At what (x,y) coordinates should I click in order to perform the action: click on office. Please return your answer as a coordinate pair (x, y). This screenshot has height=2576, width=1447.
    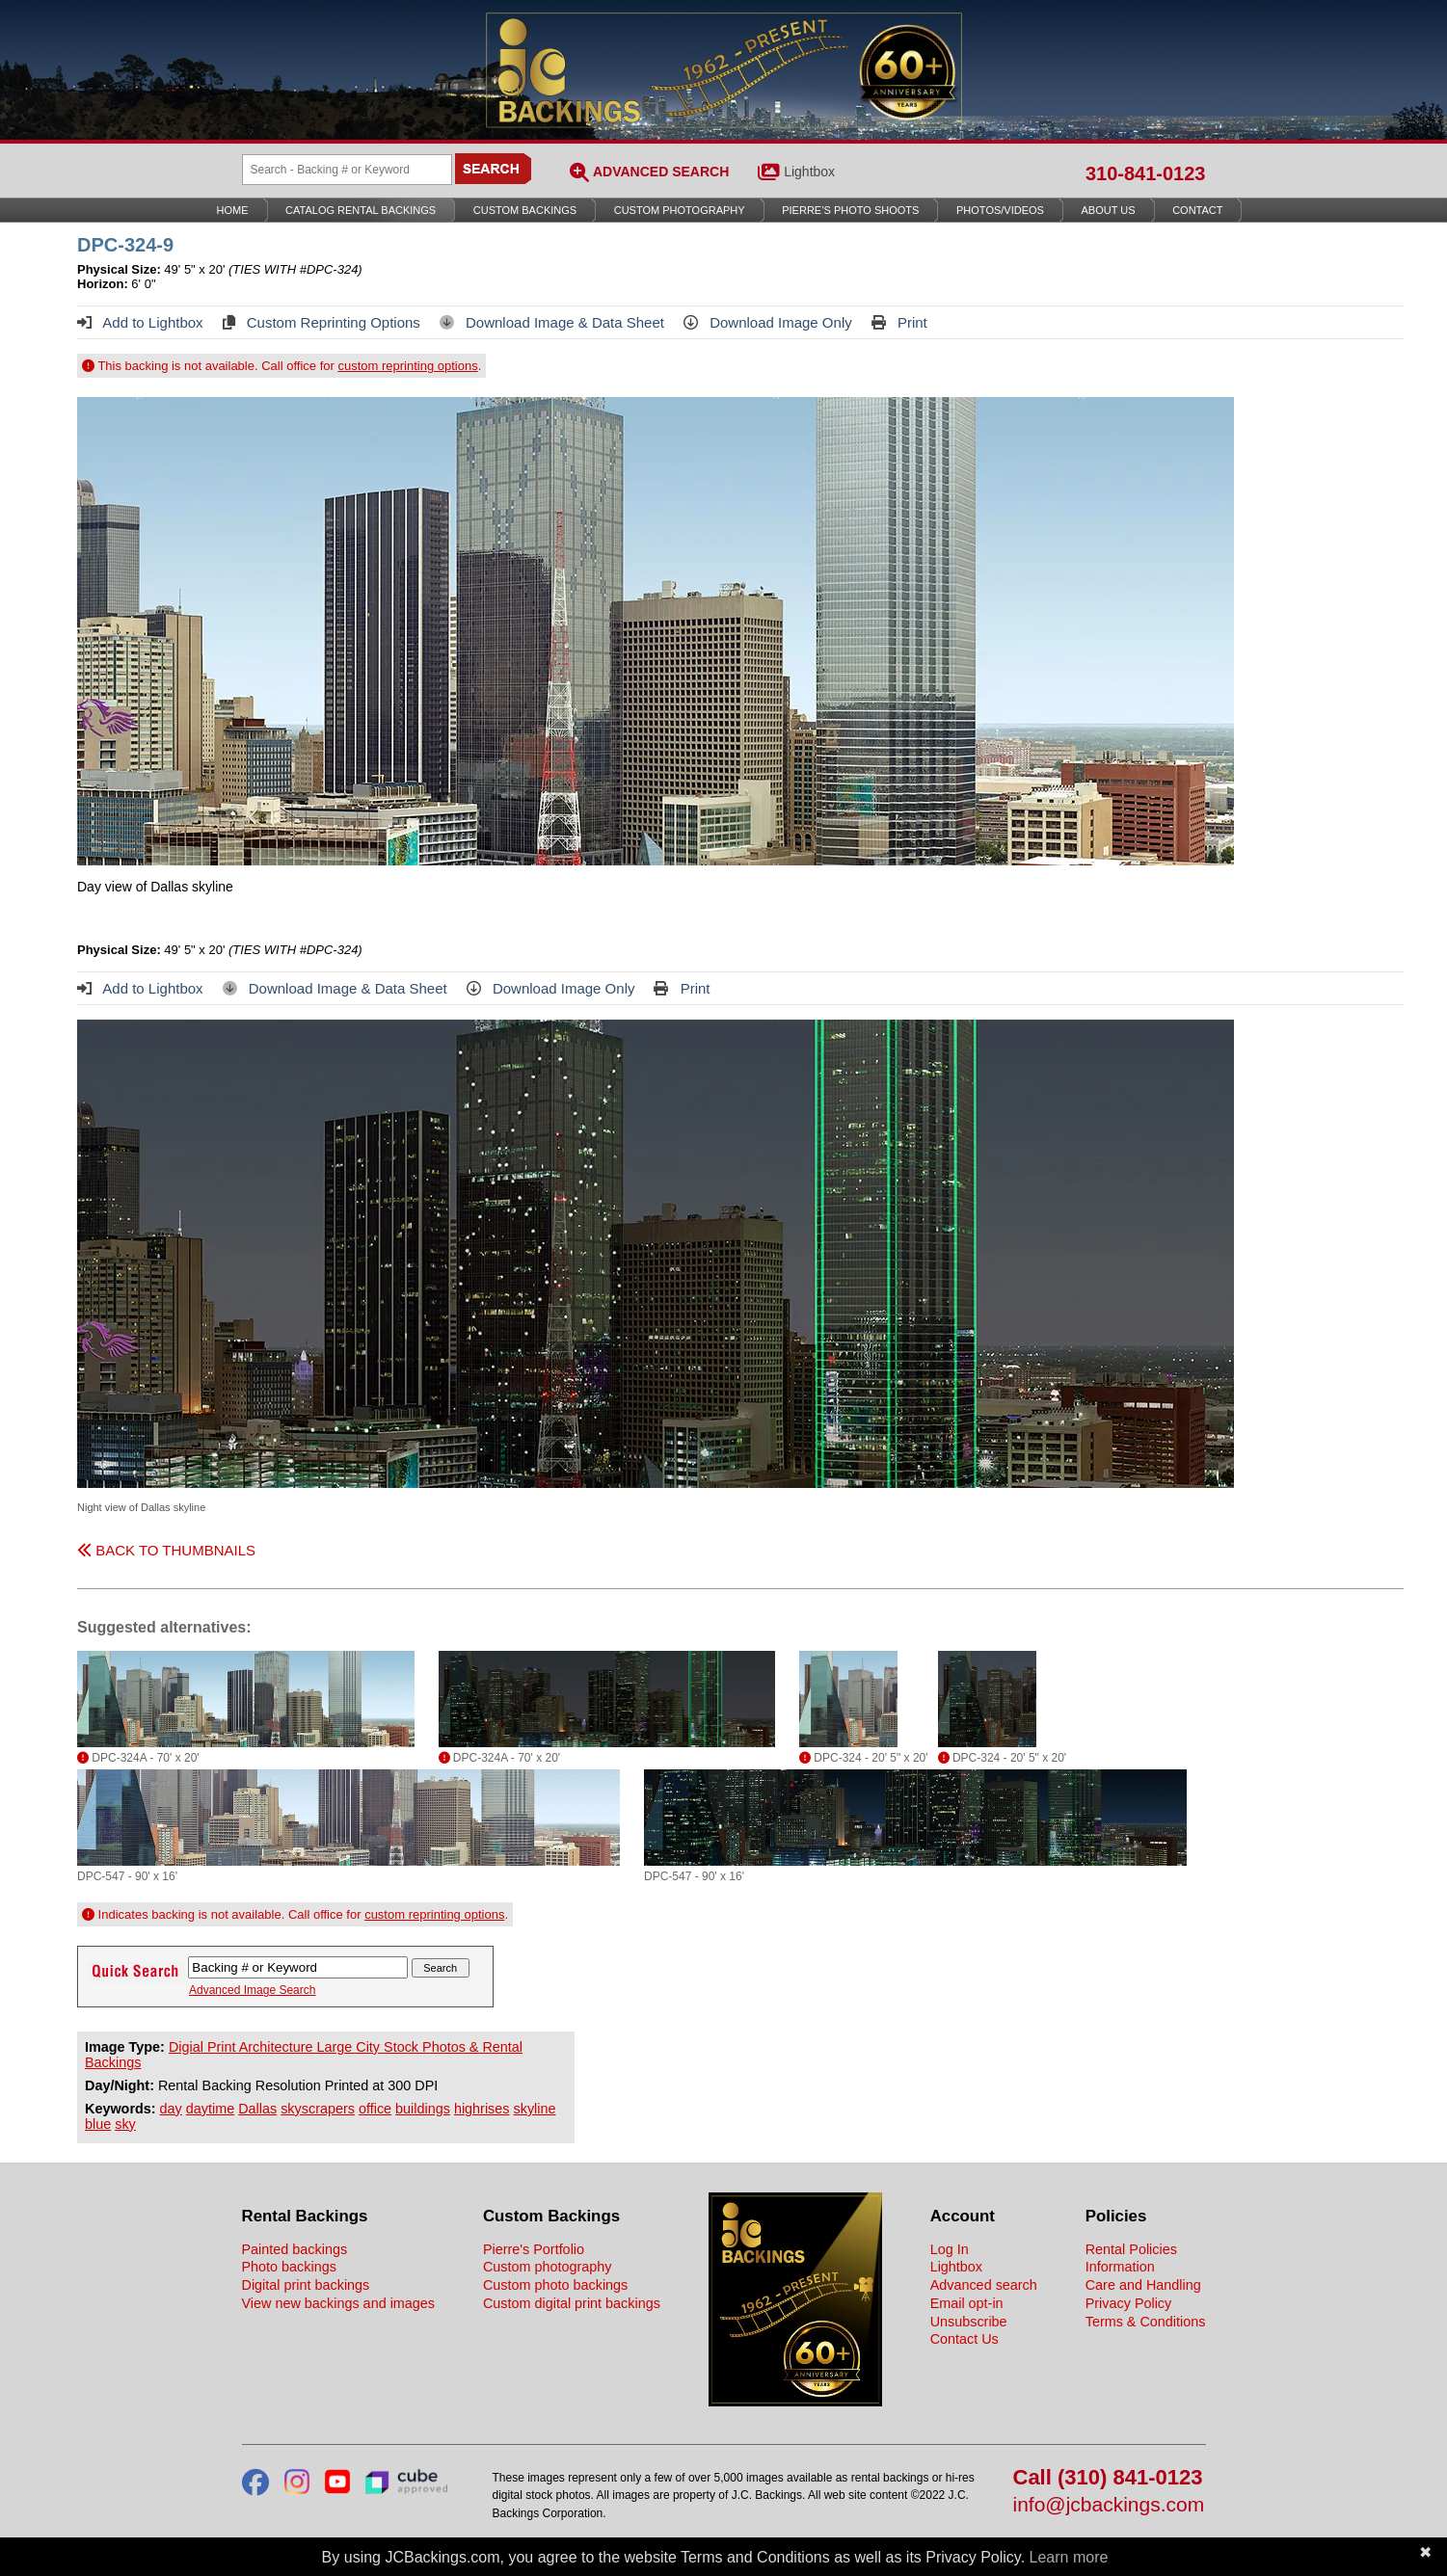
    Looking at the image, I should click on (375, 2108).